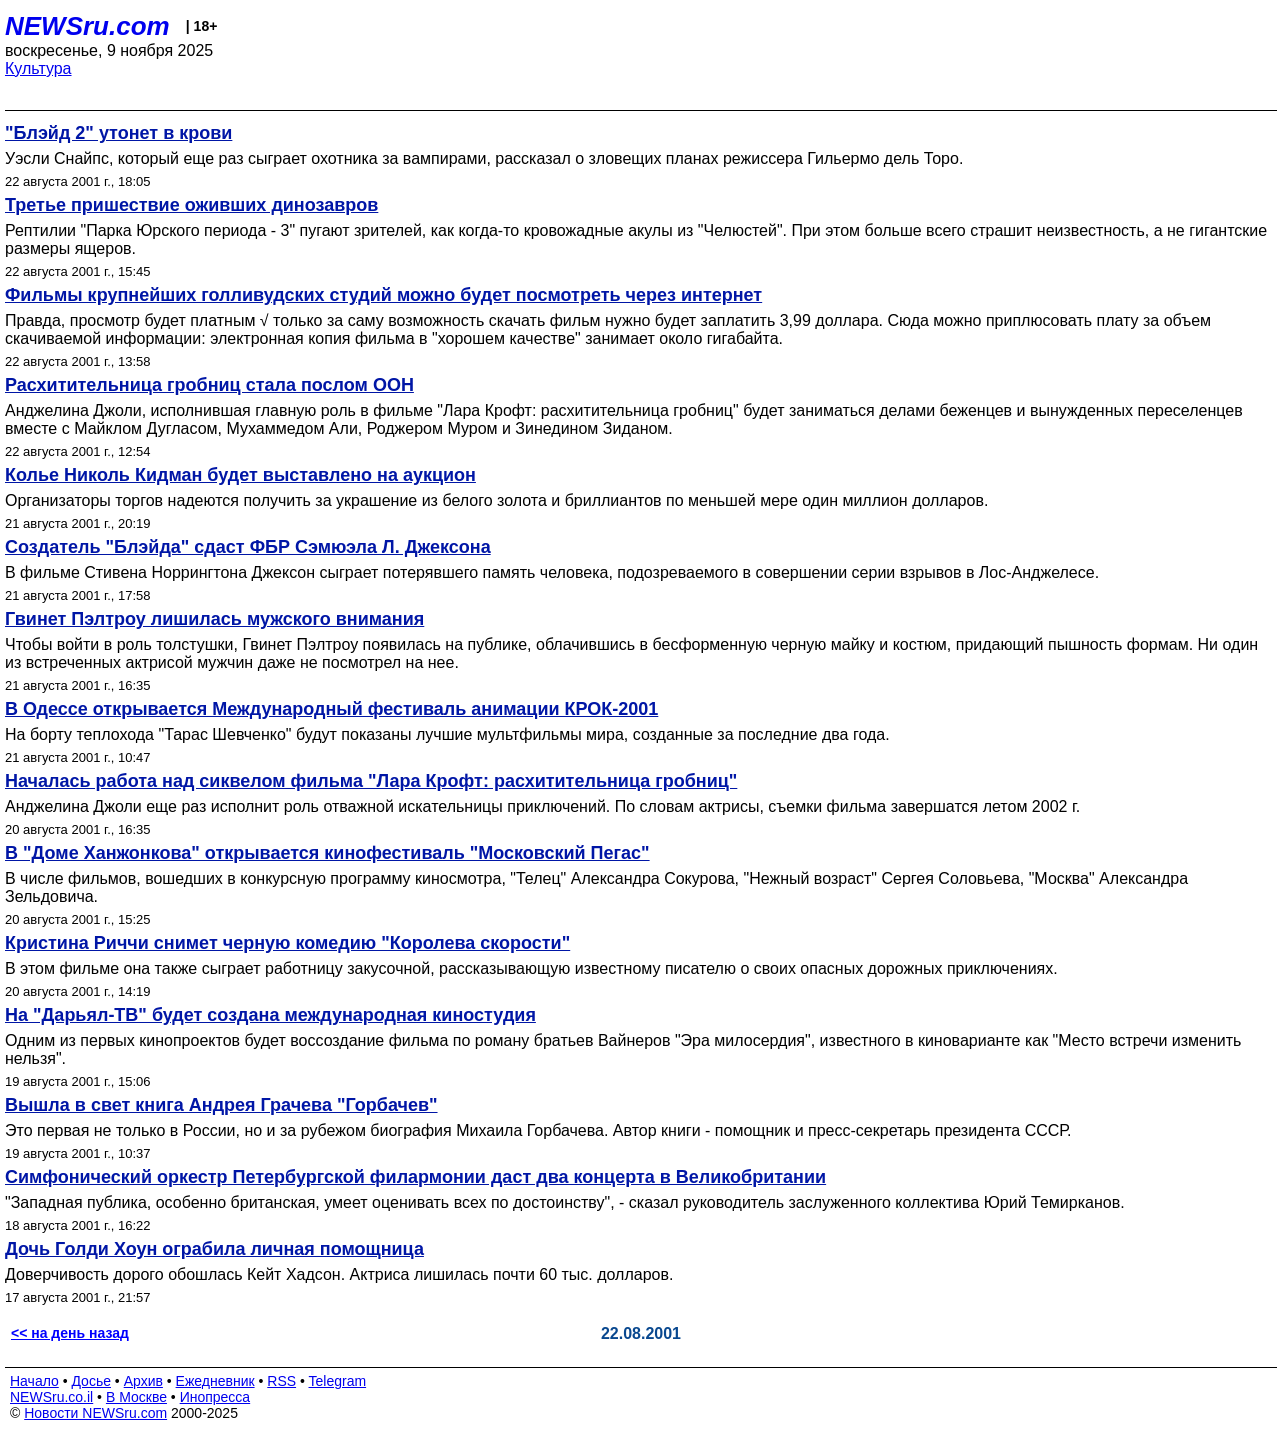 The width and height of the screenshot is (1282, 1452). I want to click on Новости NEWSru.com, so click(95, 1413).